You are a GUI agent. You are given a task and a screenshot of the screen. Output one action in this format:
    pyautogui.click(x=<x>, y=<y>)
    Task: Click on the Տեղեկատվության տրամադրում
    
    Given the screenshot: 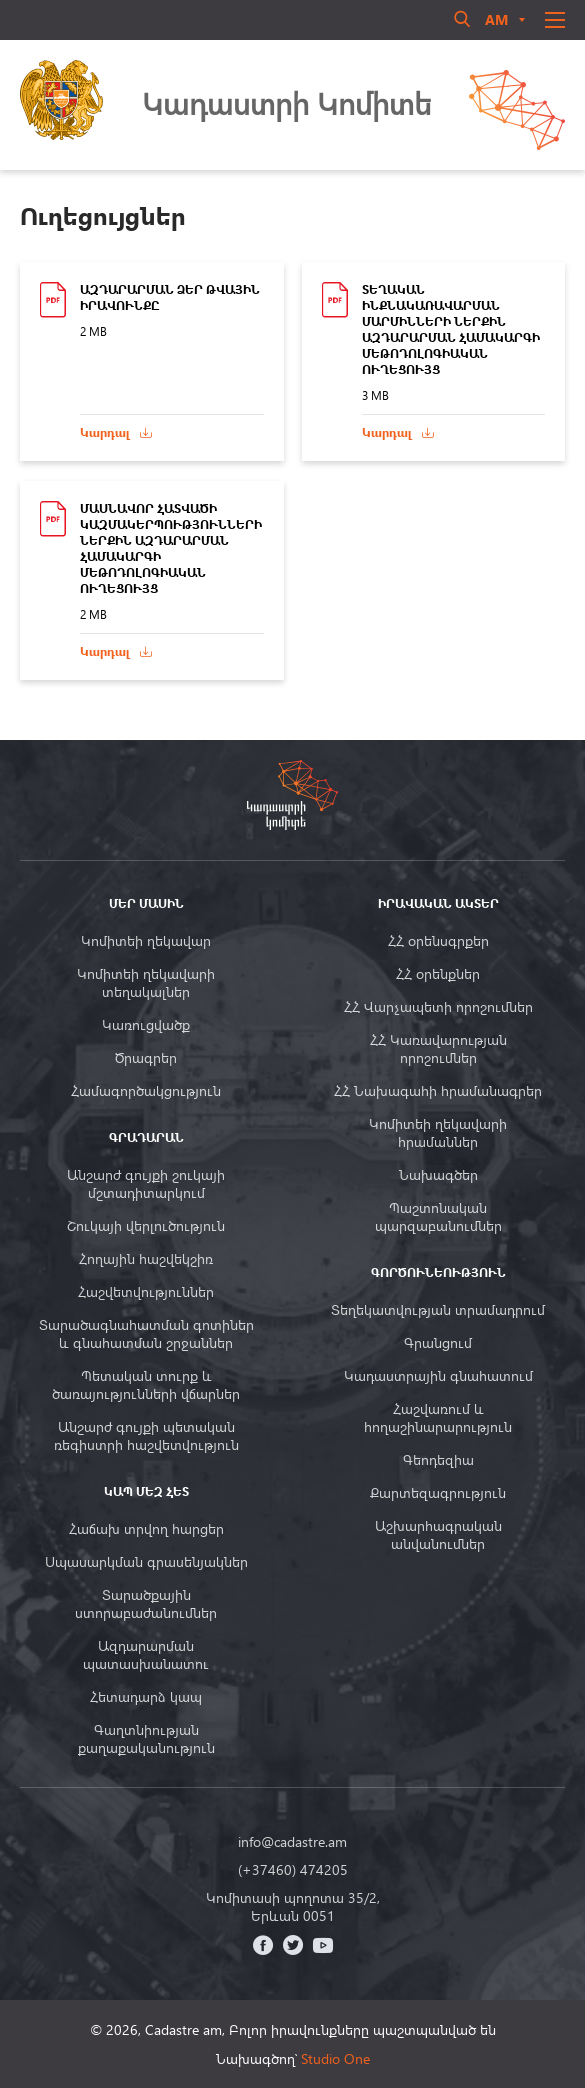 What is the action you would take?
    pyautogui.click(x=438, y=1310)
    